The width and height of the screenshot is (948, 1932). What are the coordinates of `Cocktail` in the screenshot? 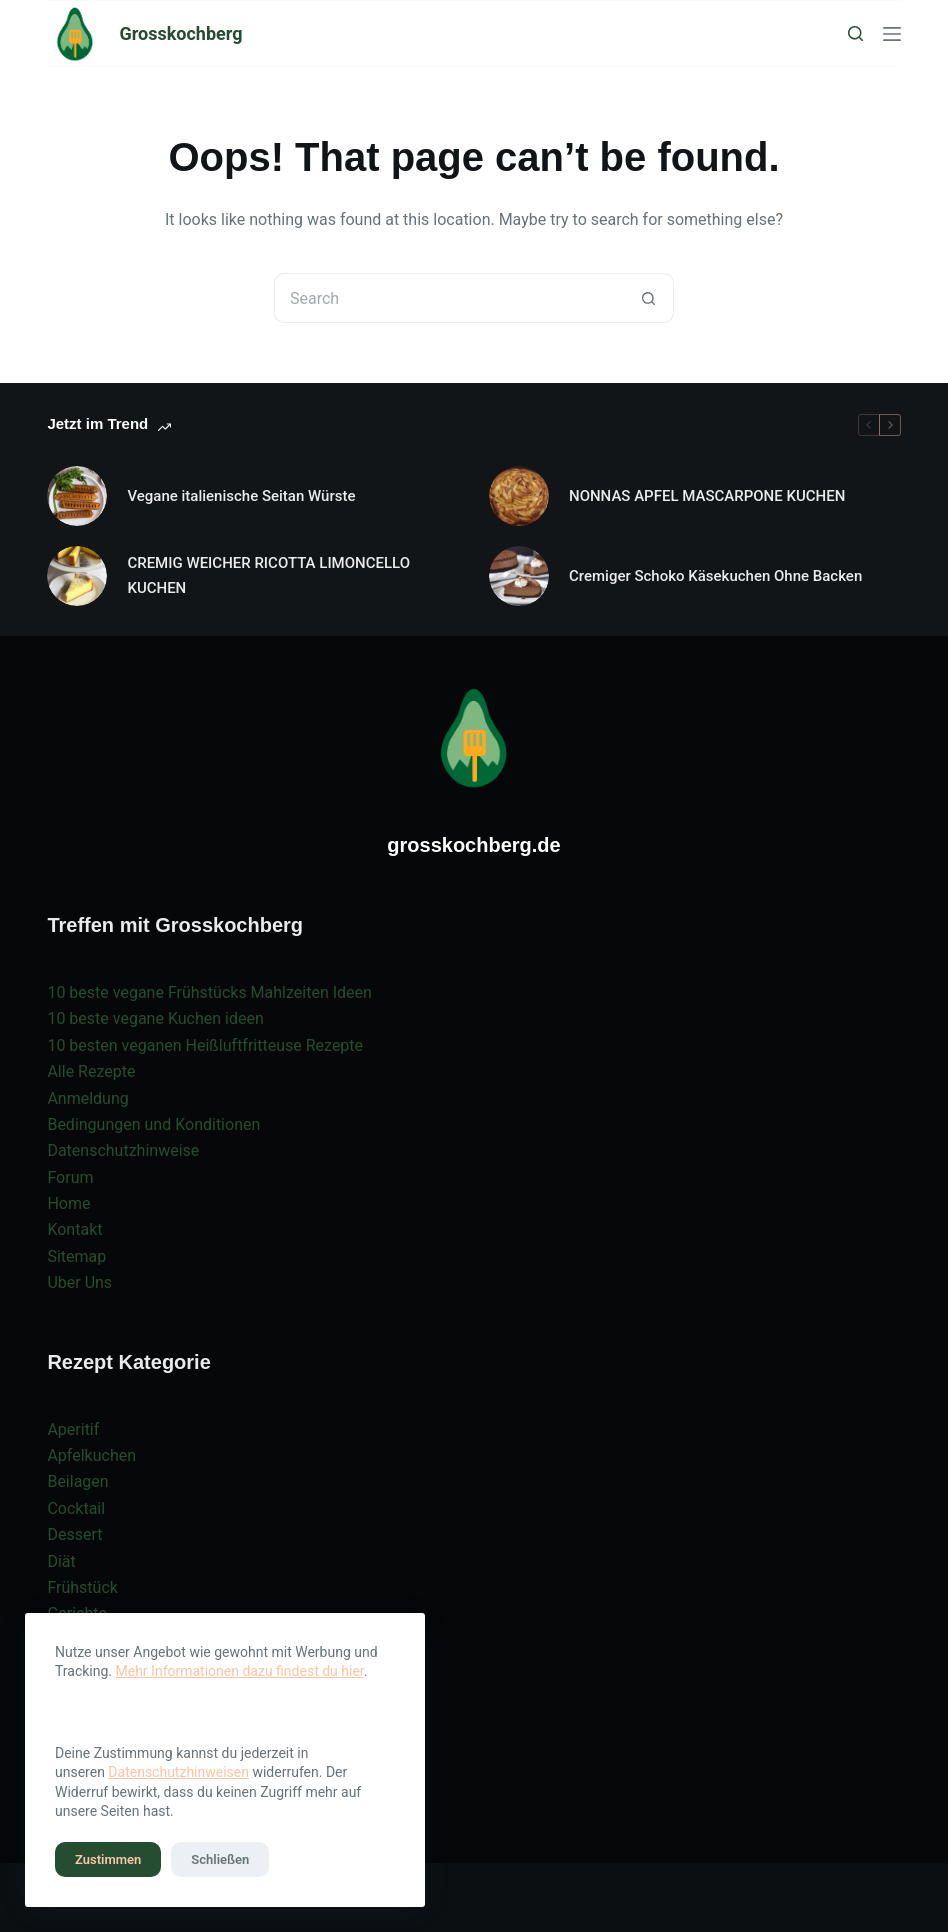 It's located at (76, 1508).